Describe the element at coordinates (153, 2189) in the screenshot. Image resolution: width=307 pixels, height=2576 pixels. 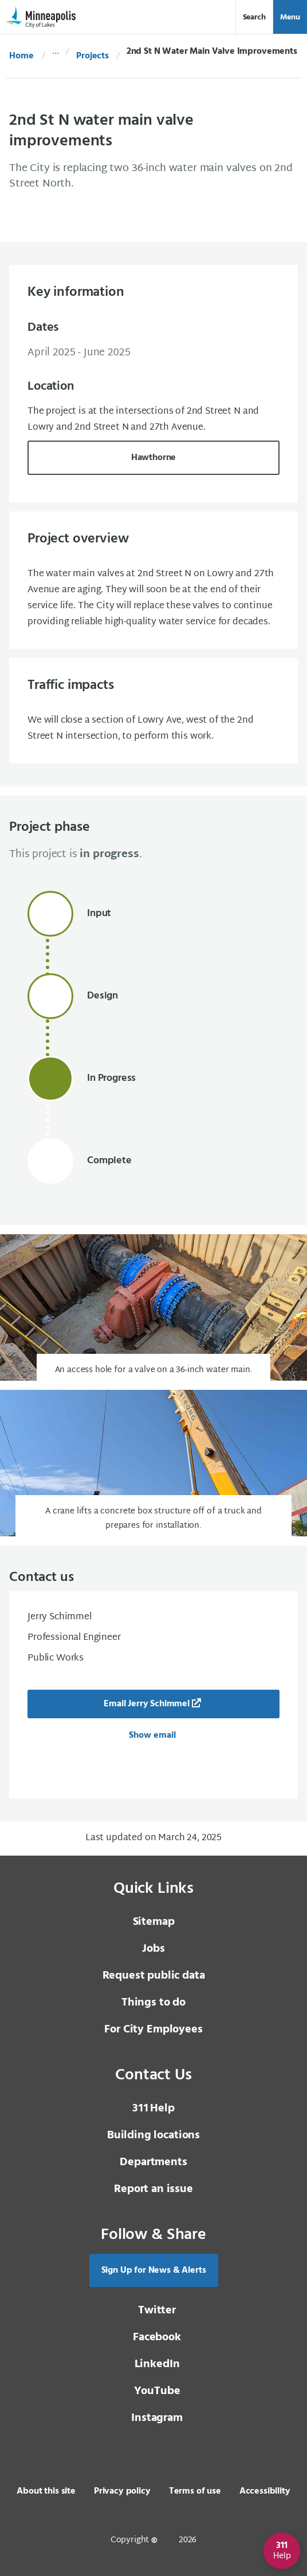
I see `Report an issue` at that location.